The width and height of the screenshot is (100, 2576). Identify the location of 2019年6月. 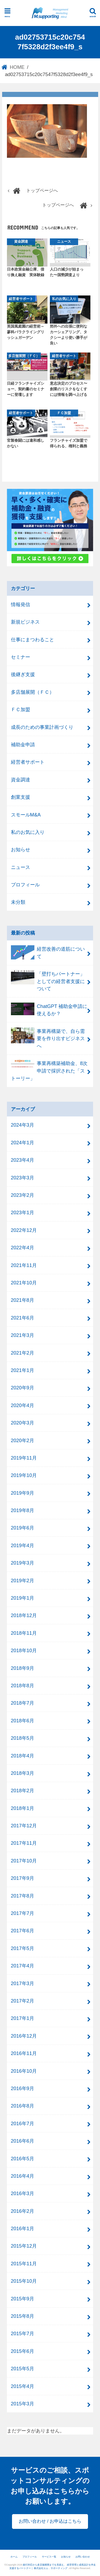
(22, 1528).